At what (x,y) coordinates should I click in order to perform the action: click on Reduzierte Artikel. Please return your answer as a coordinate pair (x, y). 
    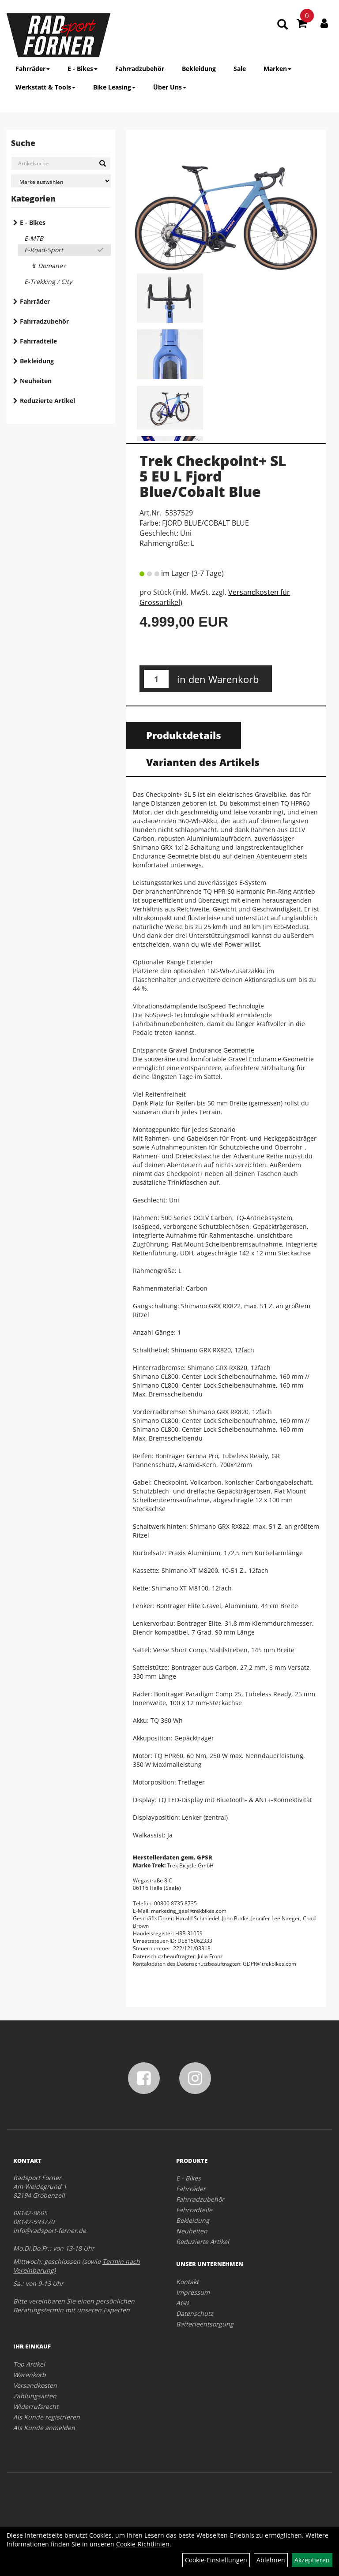
    Looking at the image, I should click on (47, 400).